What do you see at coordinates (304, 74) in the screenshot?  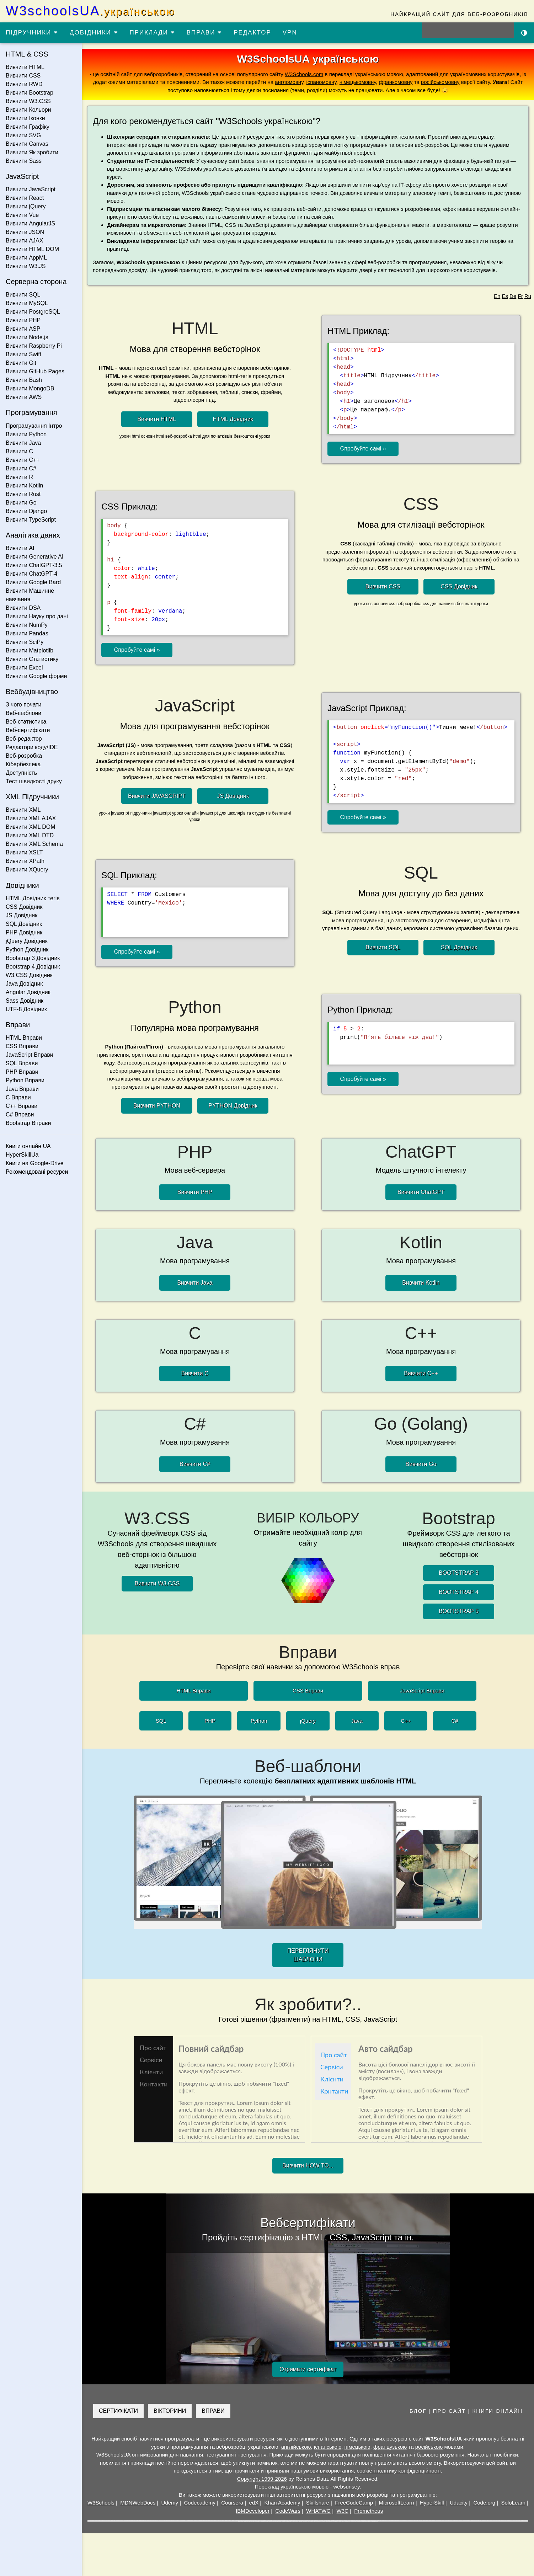 I see `W3Schools.com` at bounding box center [304, 74].